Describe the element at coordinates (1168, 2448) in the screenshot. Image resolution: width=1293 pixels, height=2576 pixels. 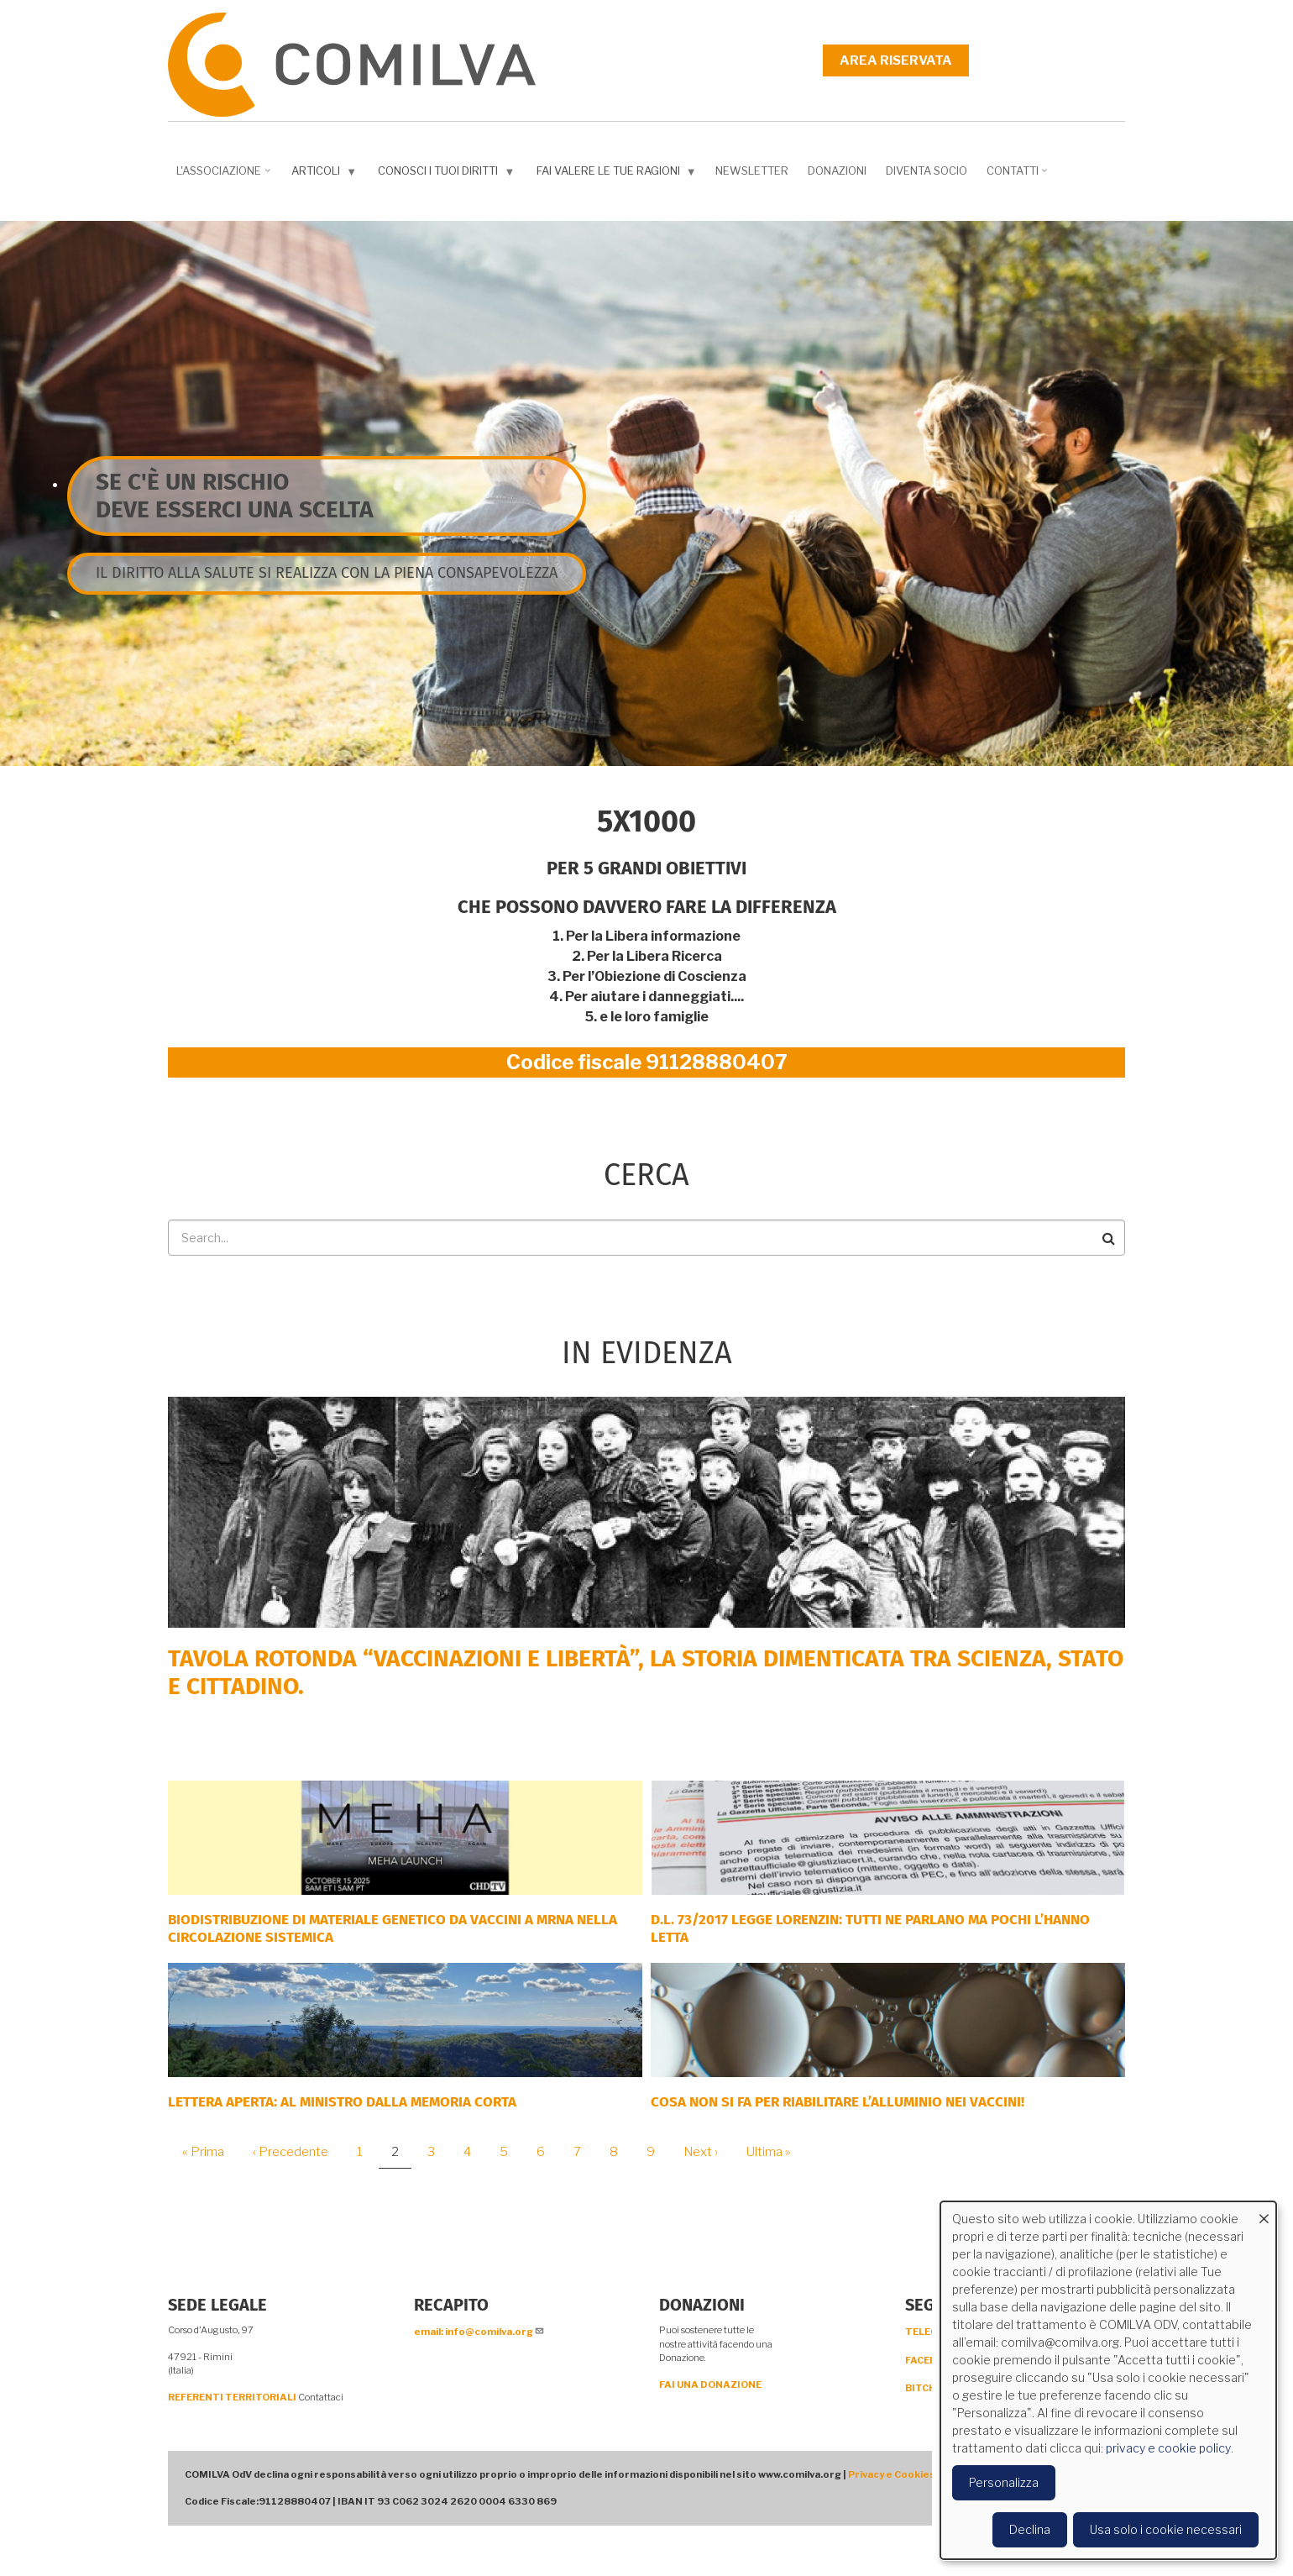
I see `privacy e cookie policy` at that location.